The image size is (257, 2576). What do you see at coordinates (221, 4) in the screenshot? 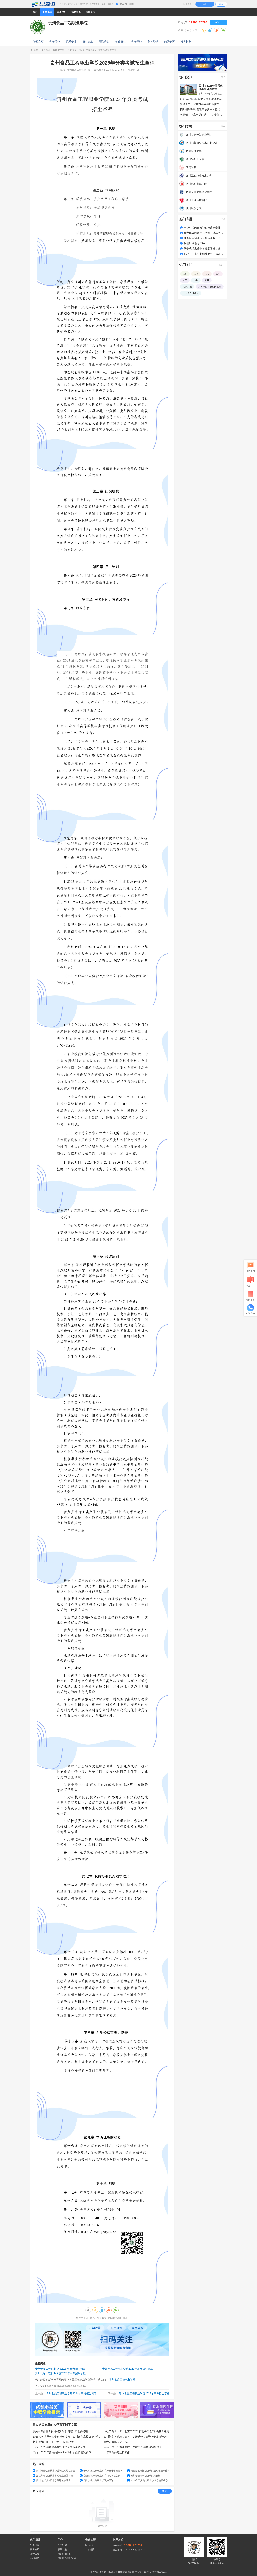
I see `登录` at bounding box center [221, 4].